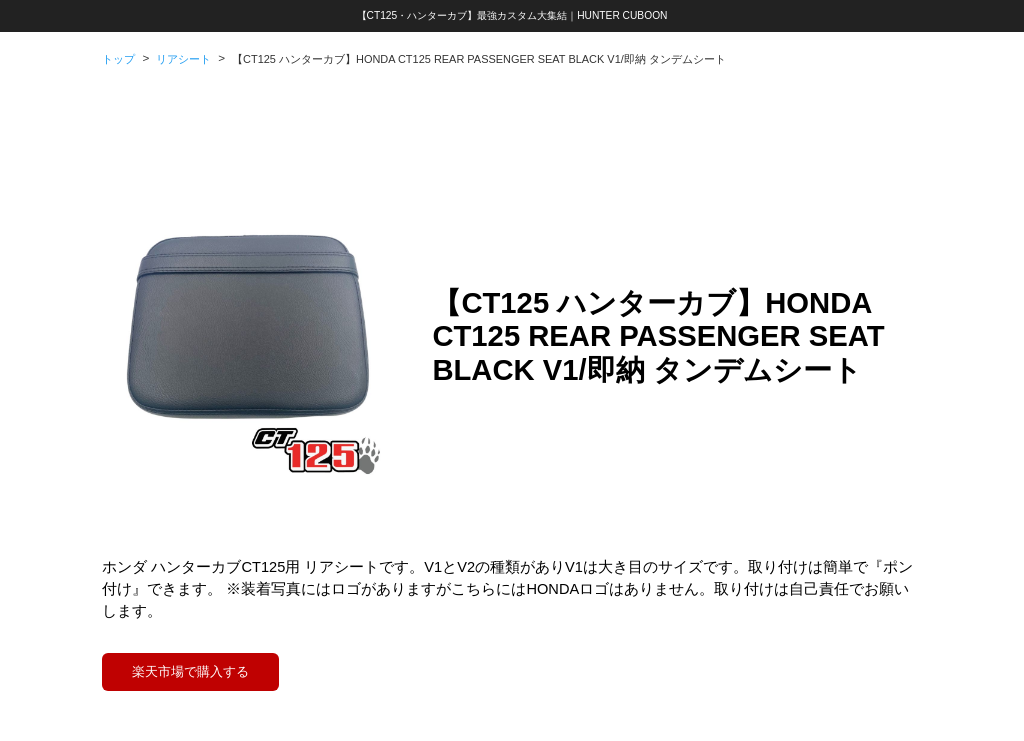 The width and height of the screenshot is (1024, 741). Describe the element at coordinates (190, 671) in the screenshot. I see `楽天市場で購入する` at that location.